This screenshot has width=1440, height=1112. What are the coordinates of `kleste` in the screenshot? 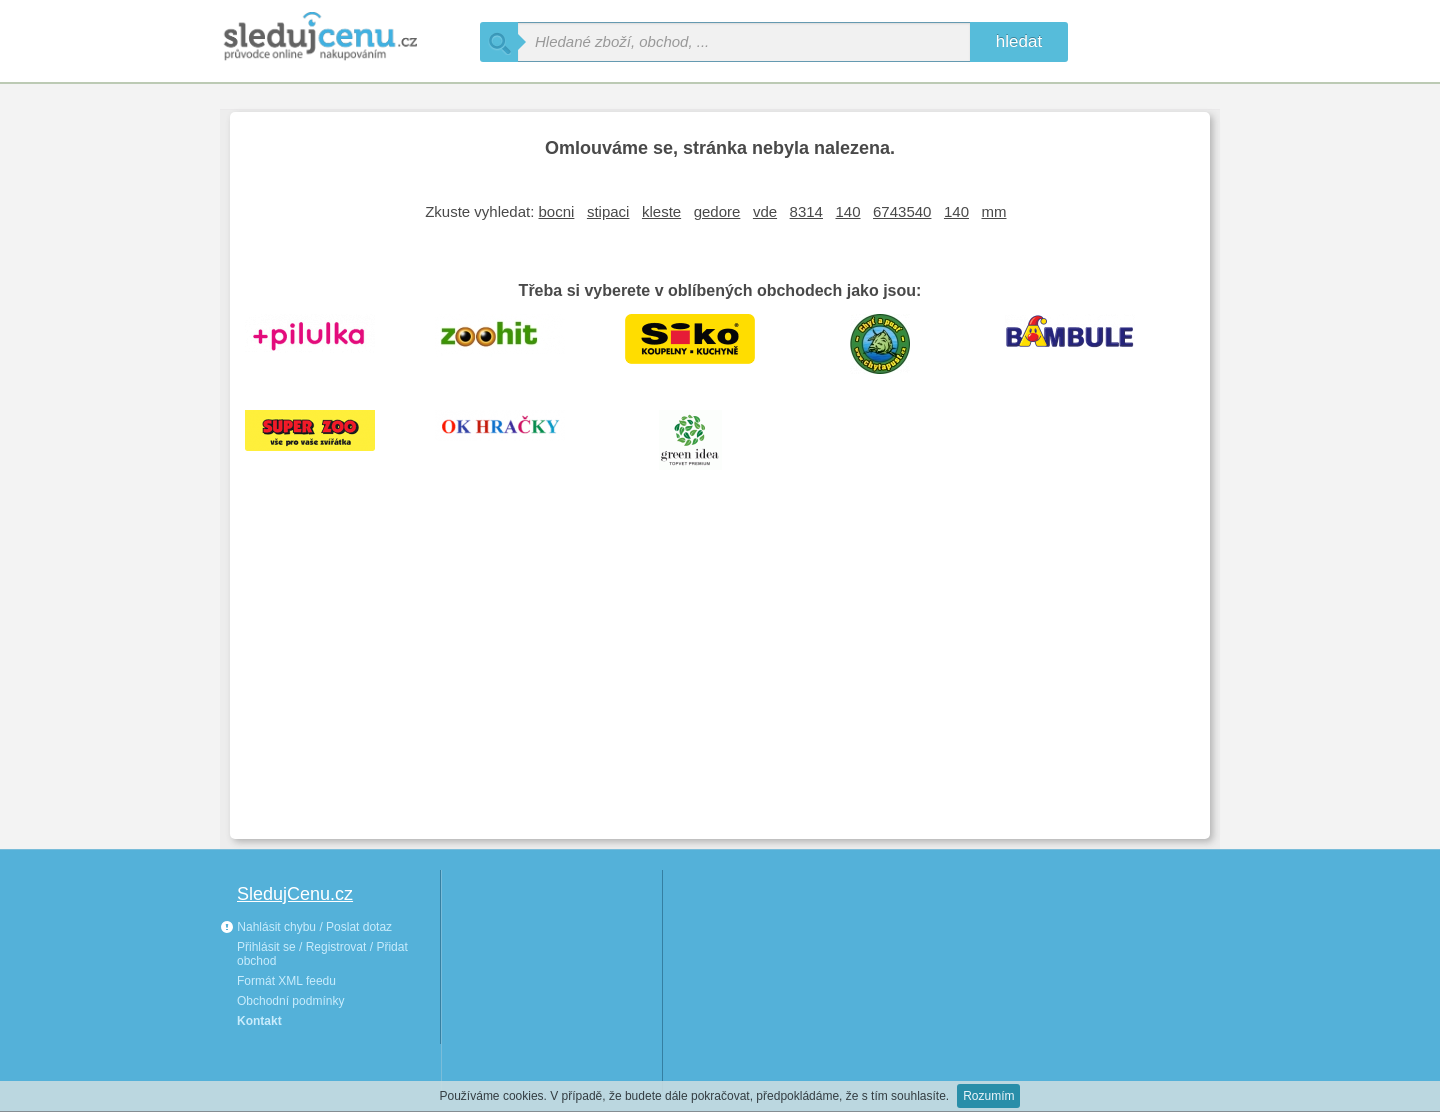 It's located at (661, 211).